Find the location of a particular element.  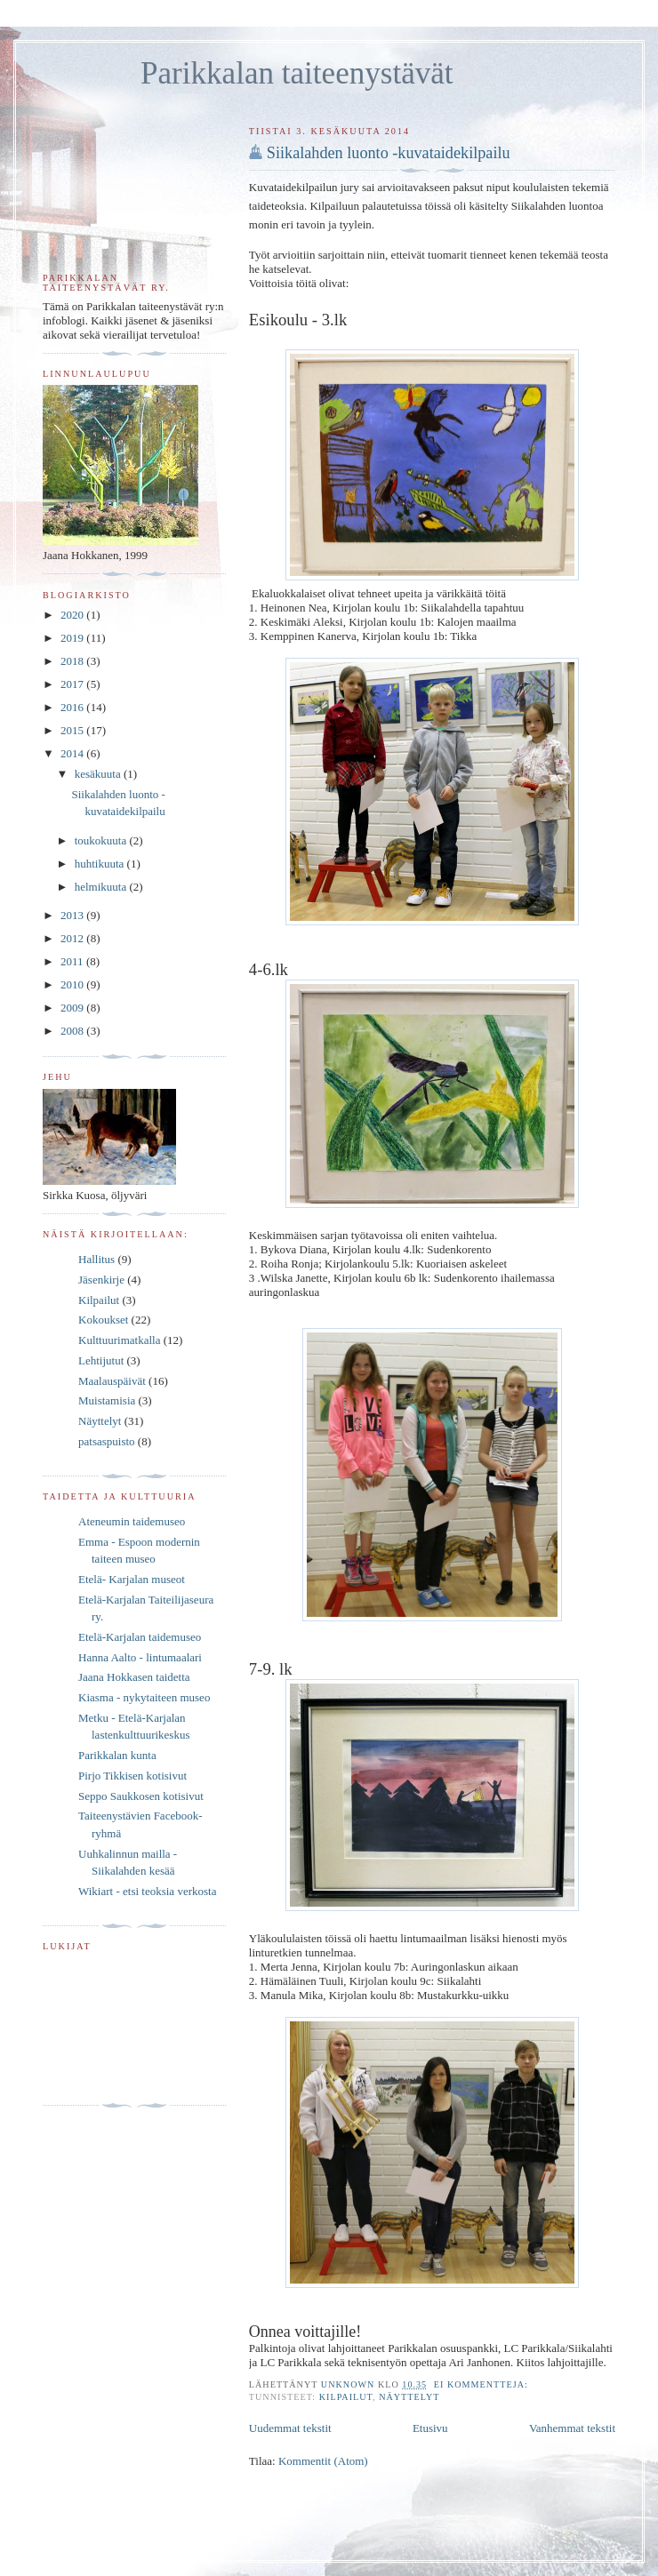

2008 is located at coordinates (73, 1030).